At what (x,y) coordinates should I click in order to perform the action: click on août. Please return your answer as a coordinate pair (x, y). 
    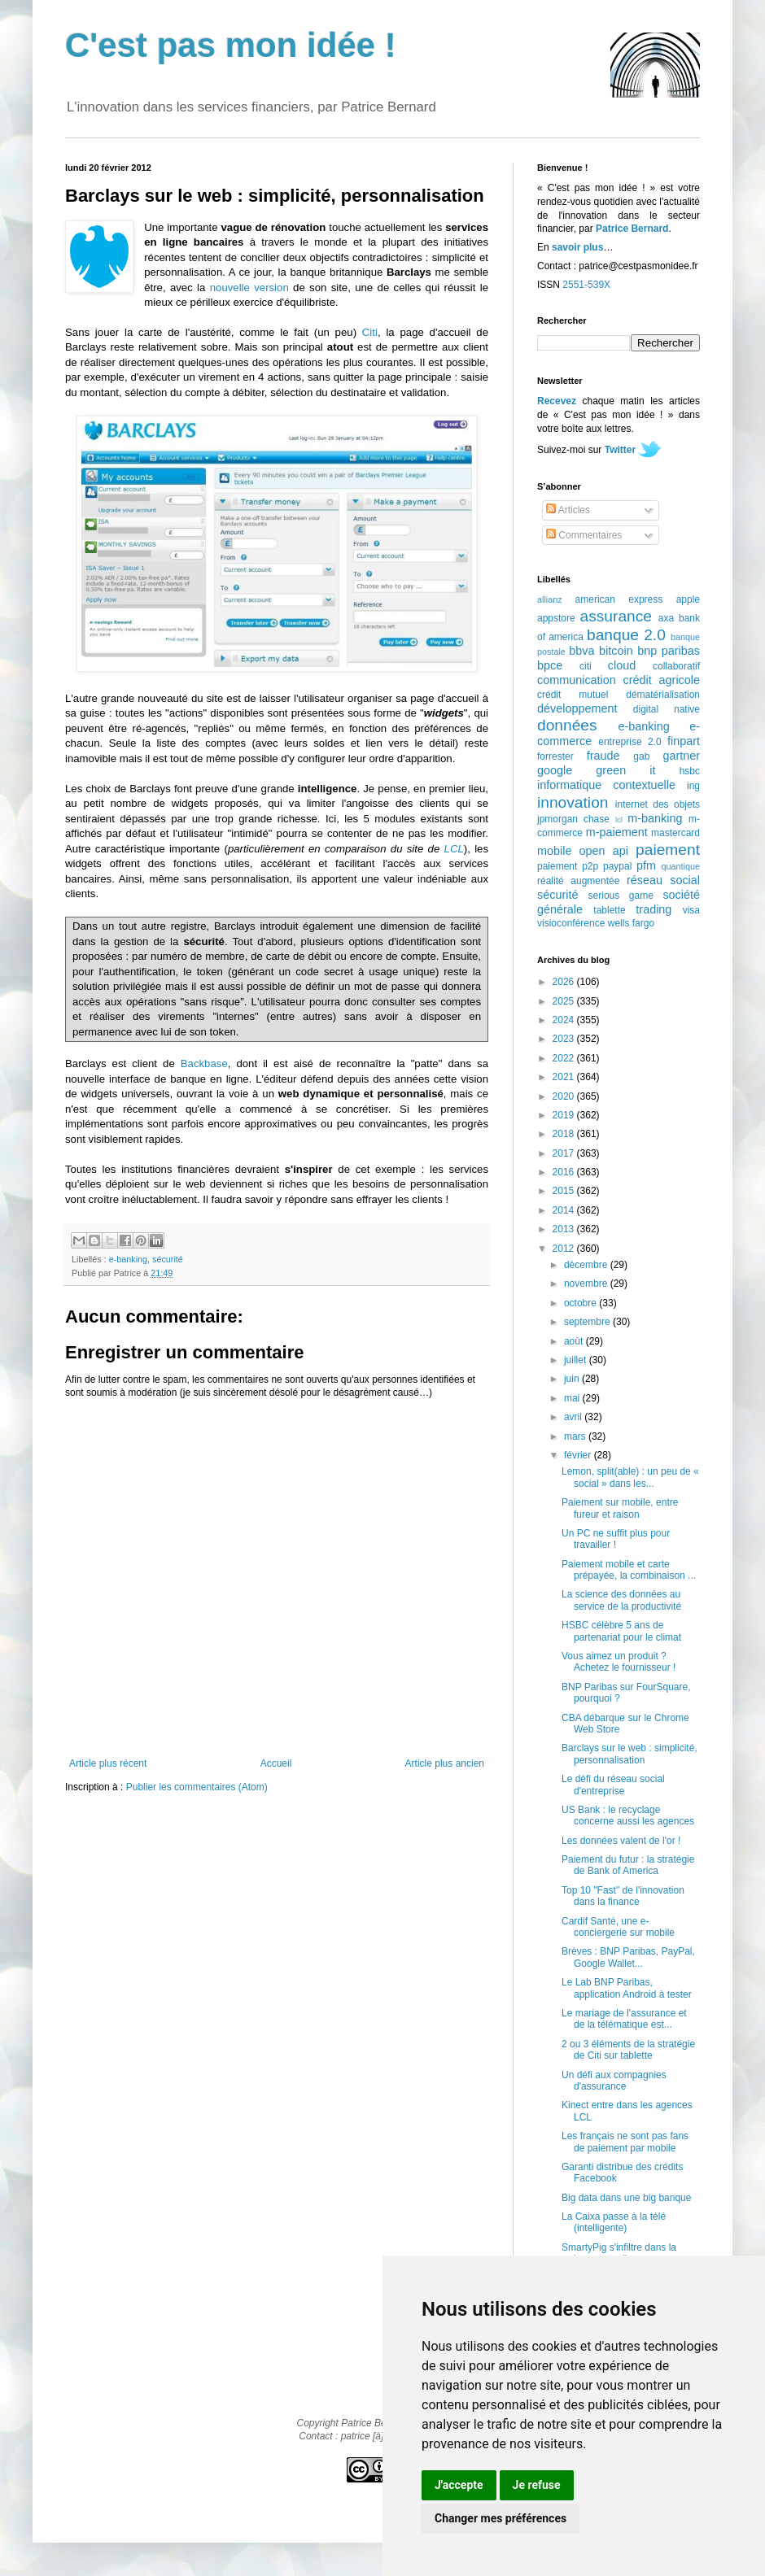
    Looking at the image, I should click on (575, 1341).